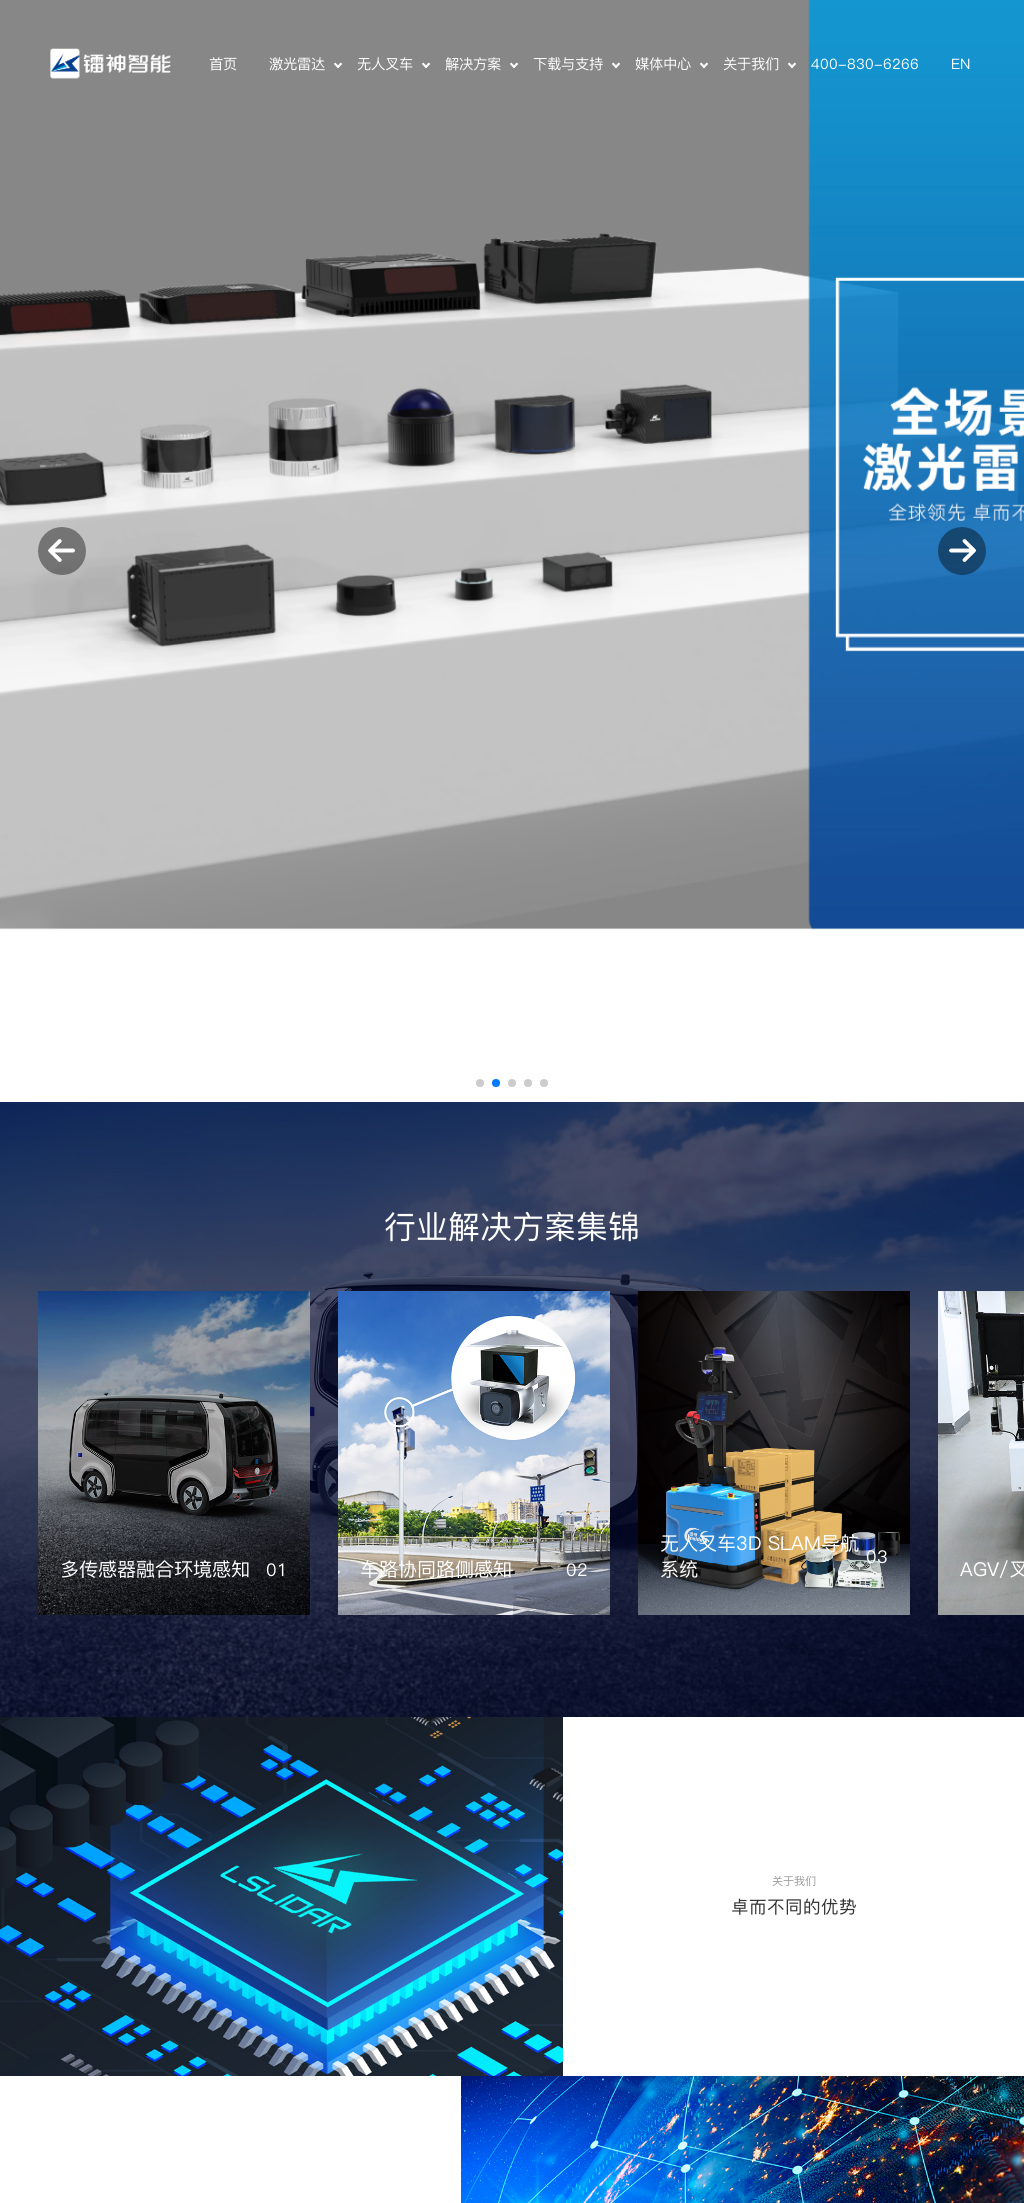  Describe the element at coordinates (865, 64) in the screenshot. I see `400-830-6266` at that location.